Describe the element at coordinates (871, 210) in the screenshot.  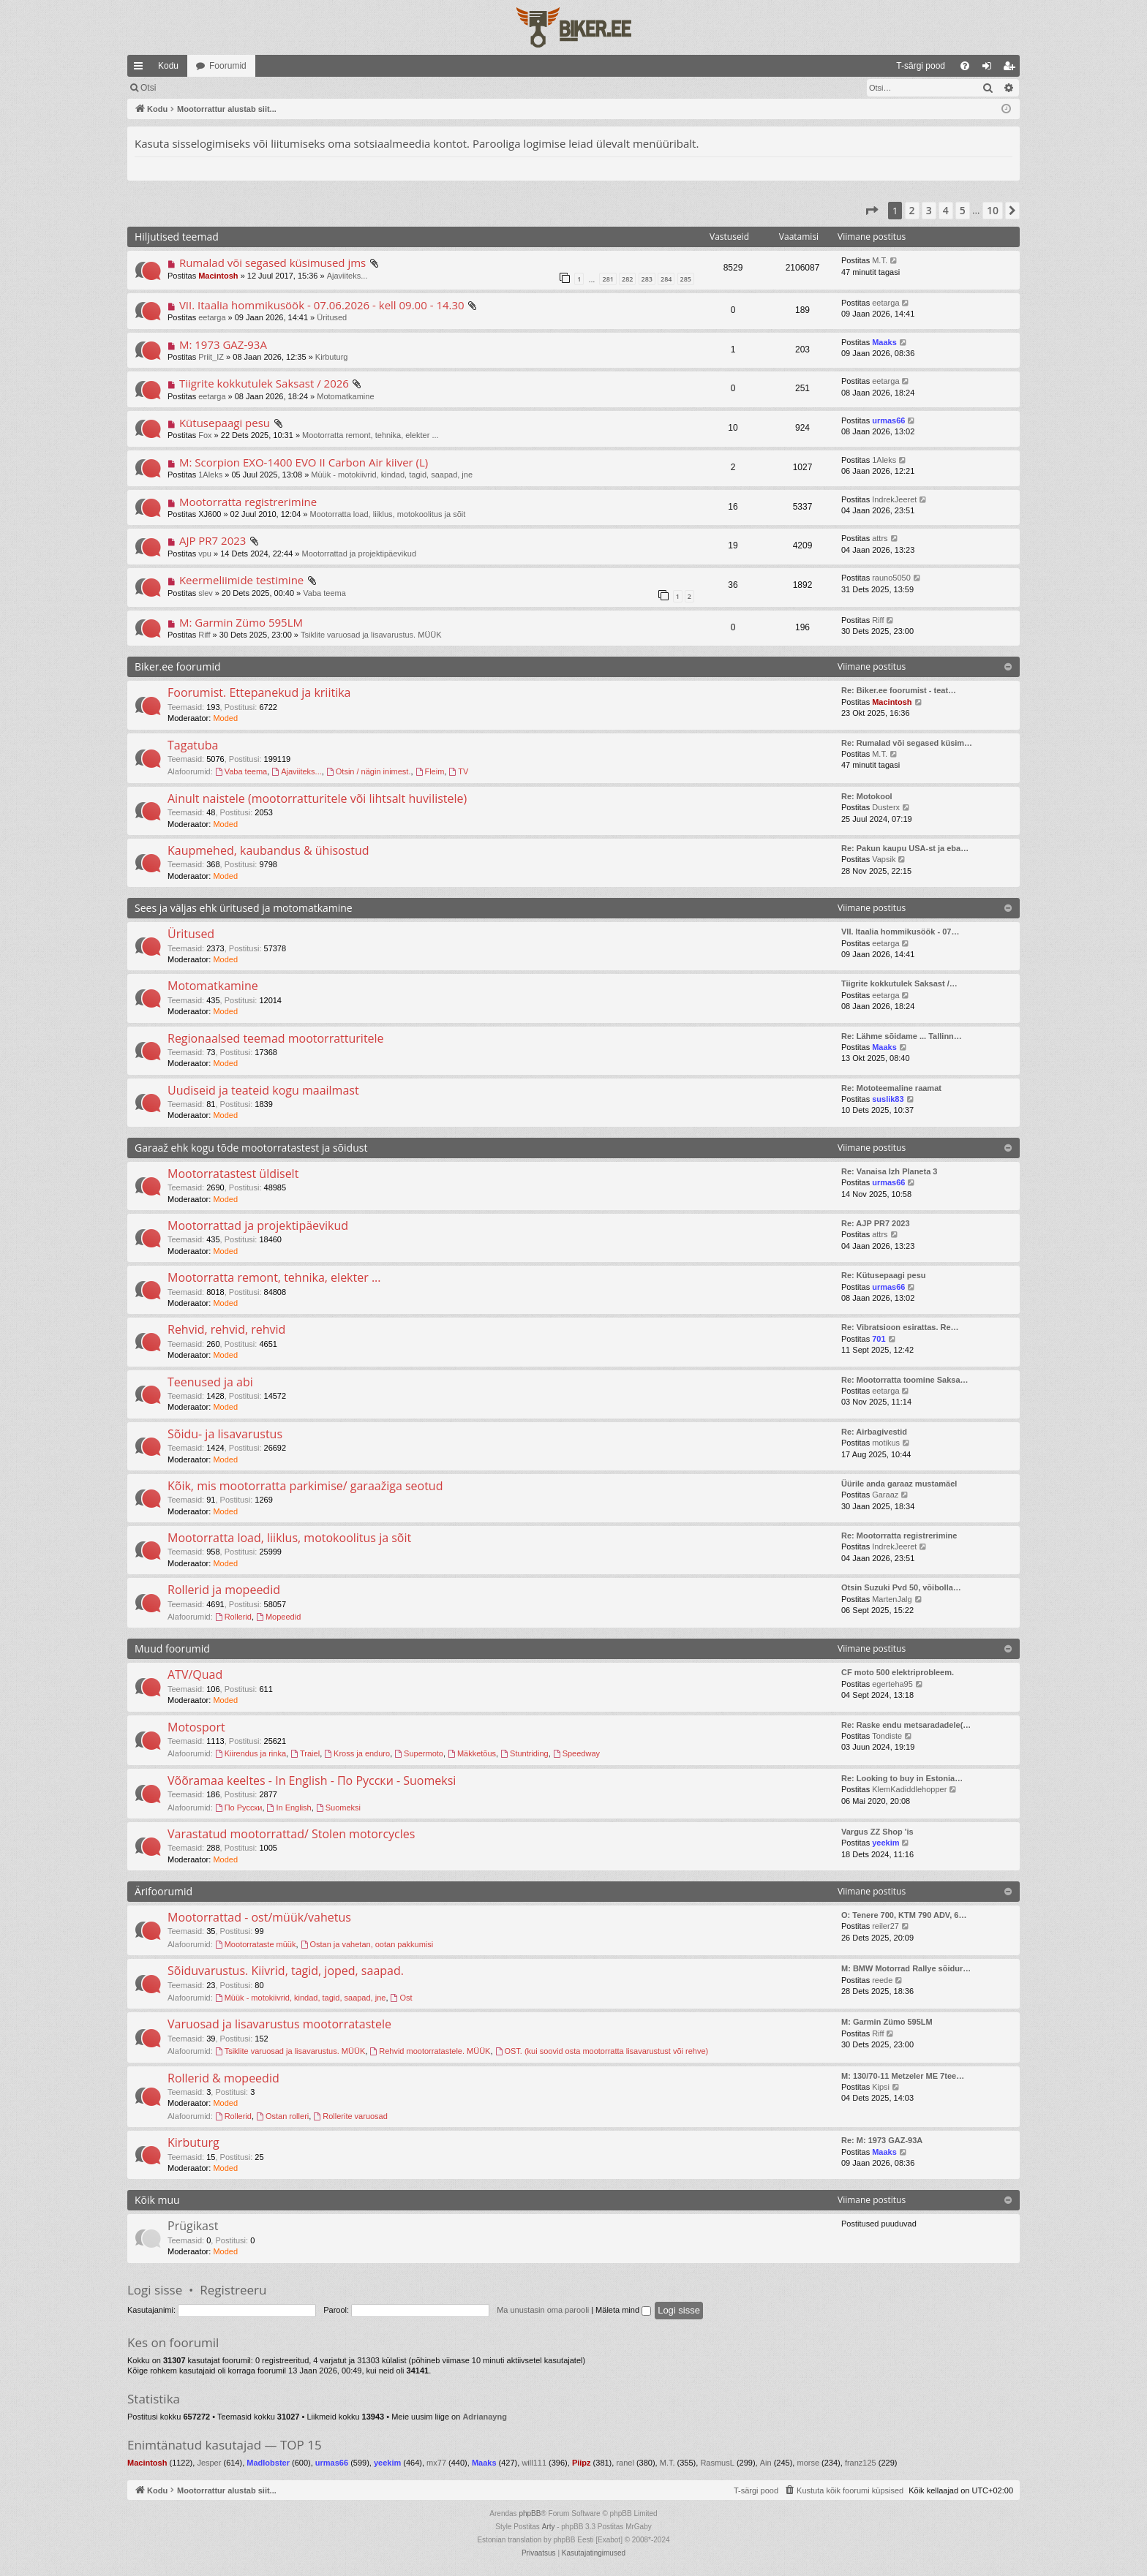
I see `[button]` at that location.